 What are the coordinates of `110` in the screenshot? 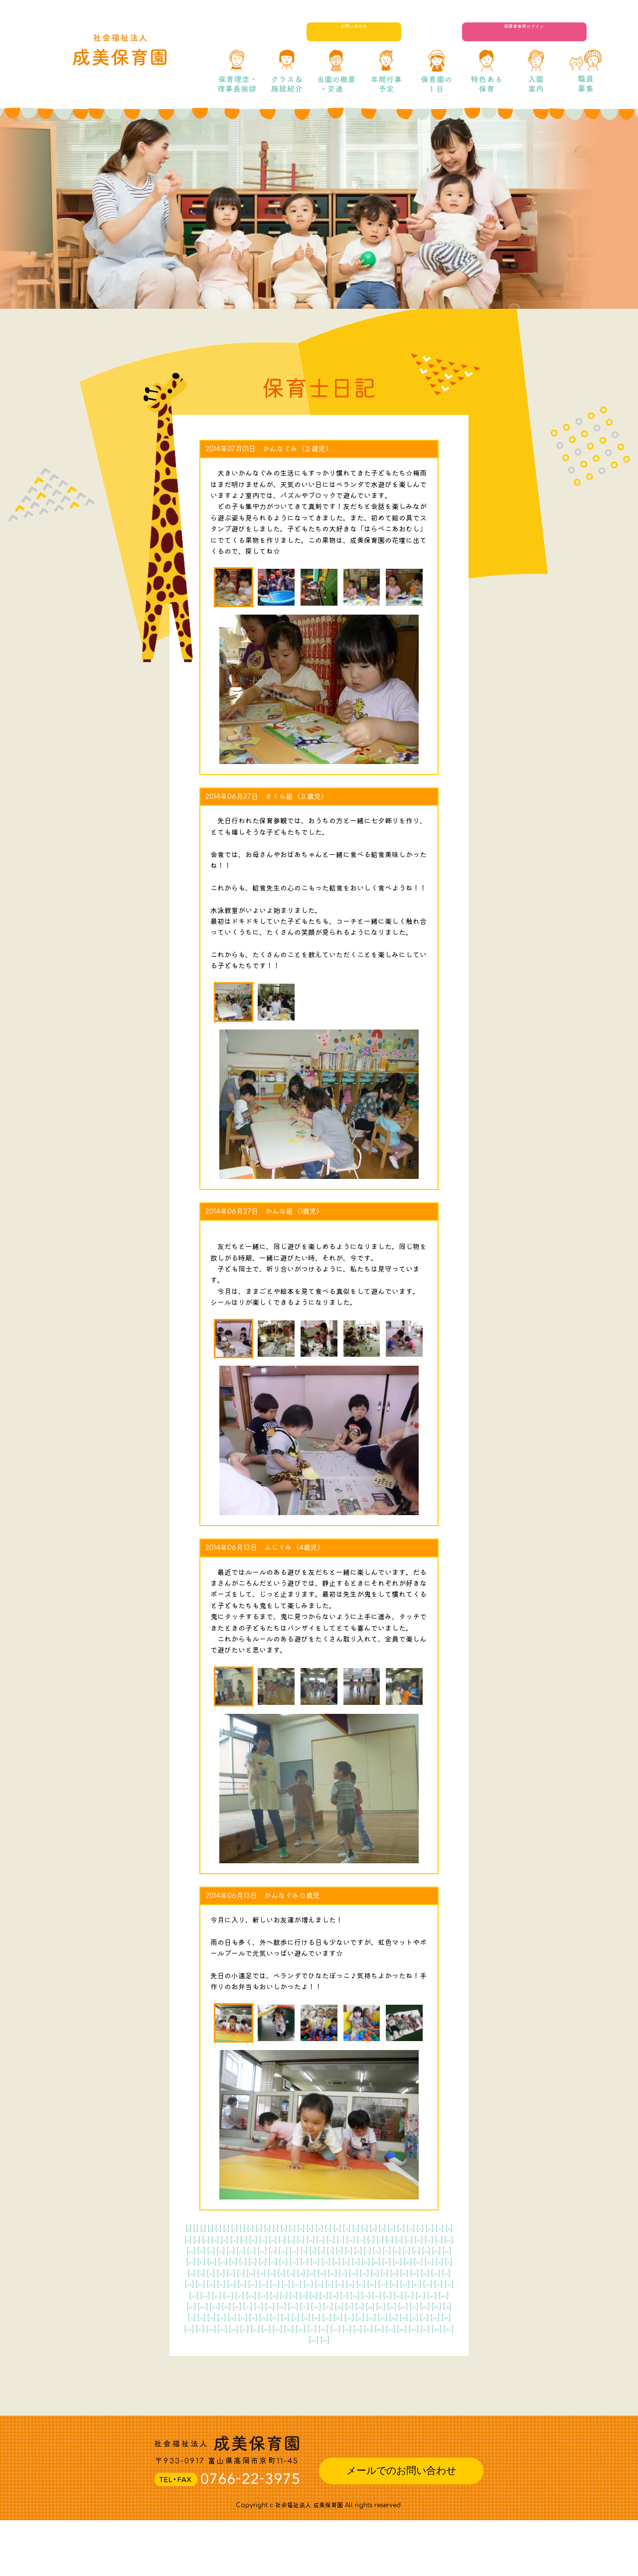 It's located at (427, 2284).